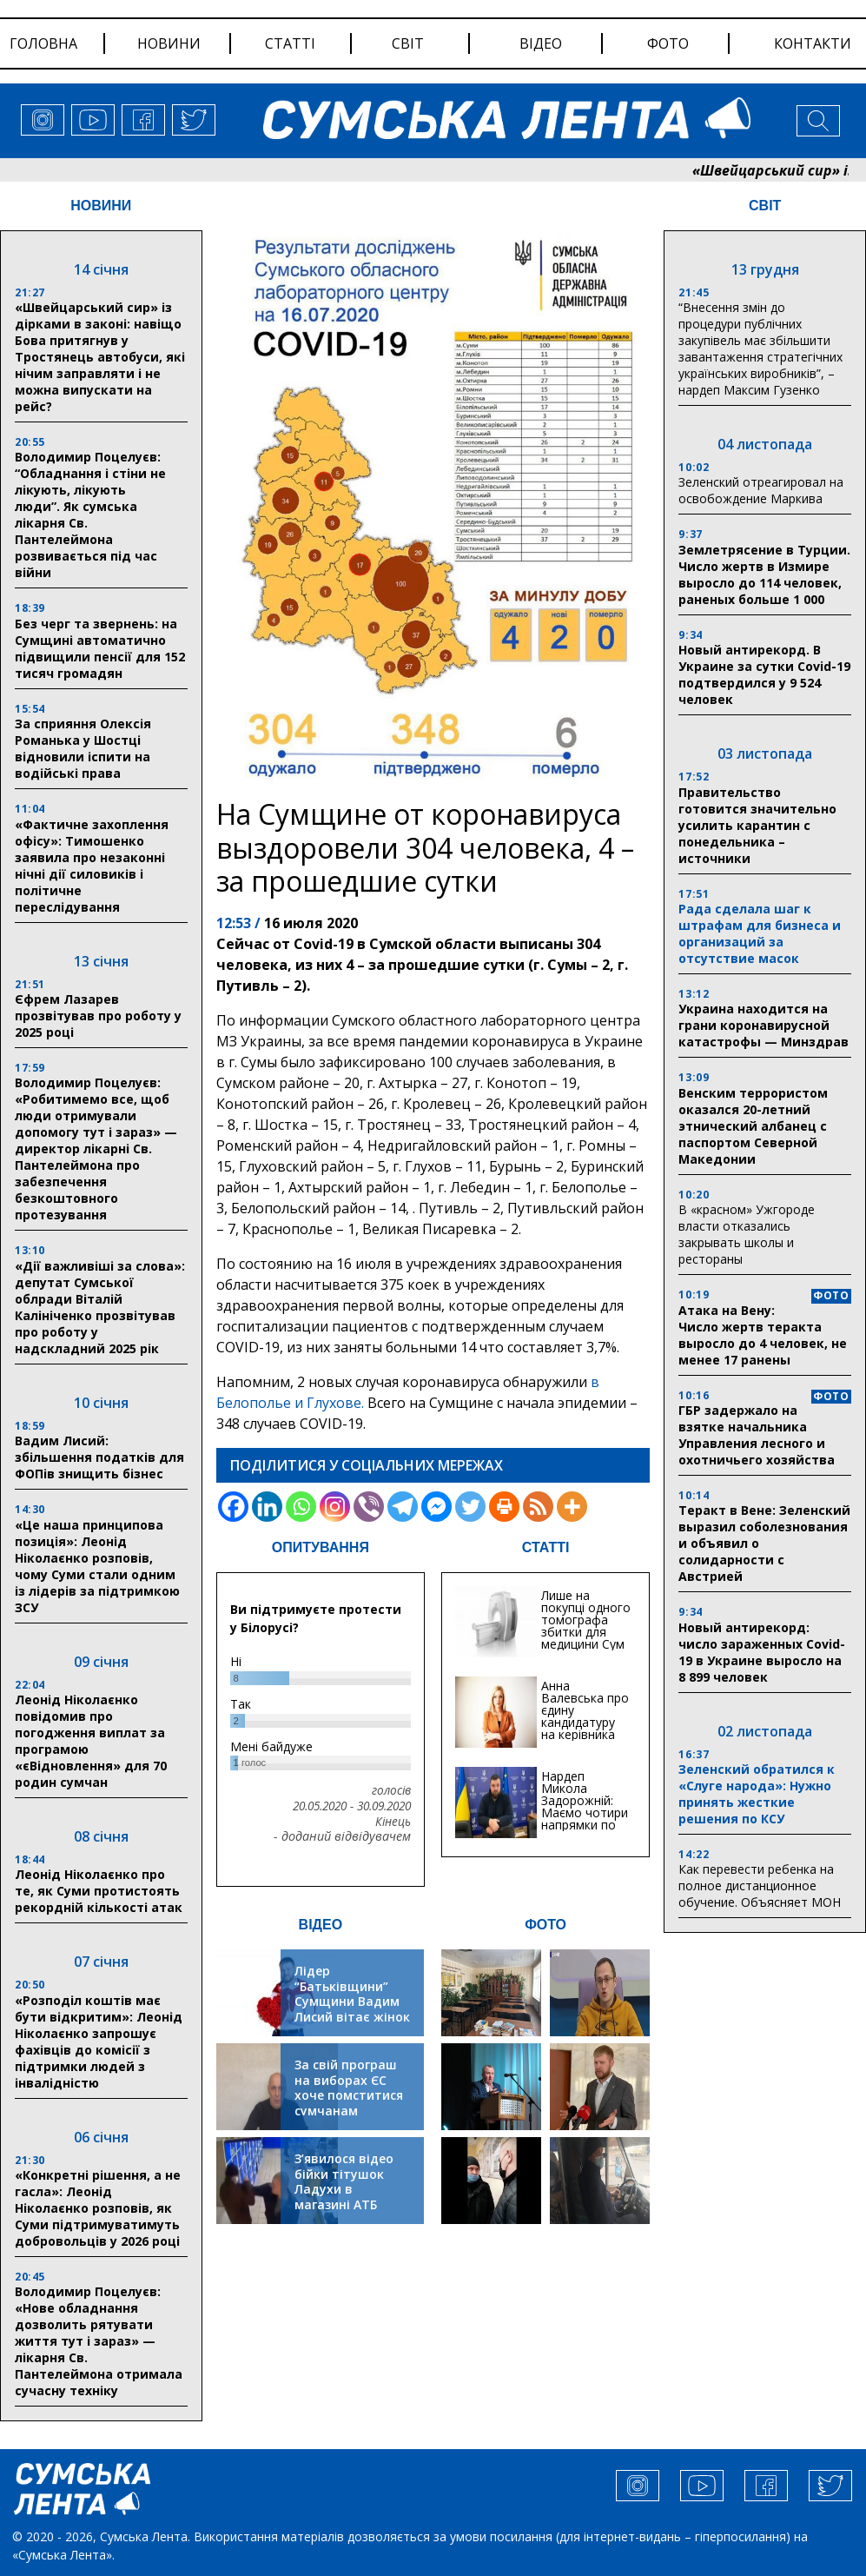 Image resolution: width=866 pixels, height=2576 pixels. What do you see at coordinates (321, 1924) in the screenshot?
I see `ВІДЕО` at bounding box center [321, 1924].